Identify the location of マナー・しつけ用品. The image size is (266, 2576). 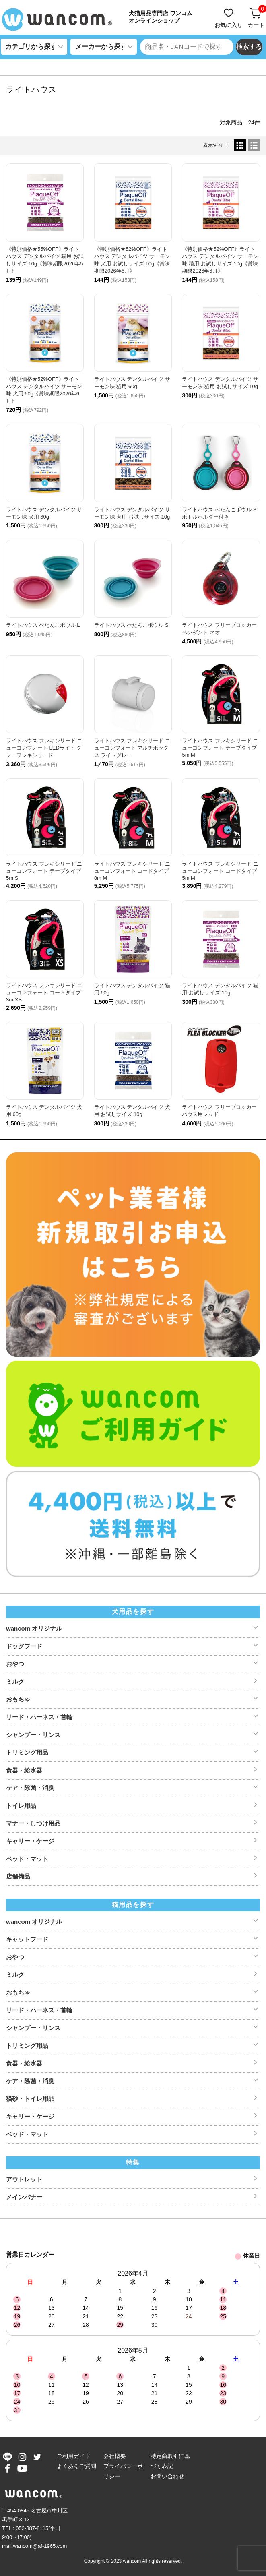
(33, 1823).